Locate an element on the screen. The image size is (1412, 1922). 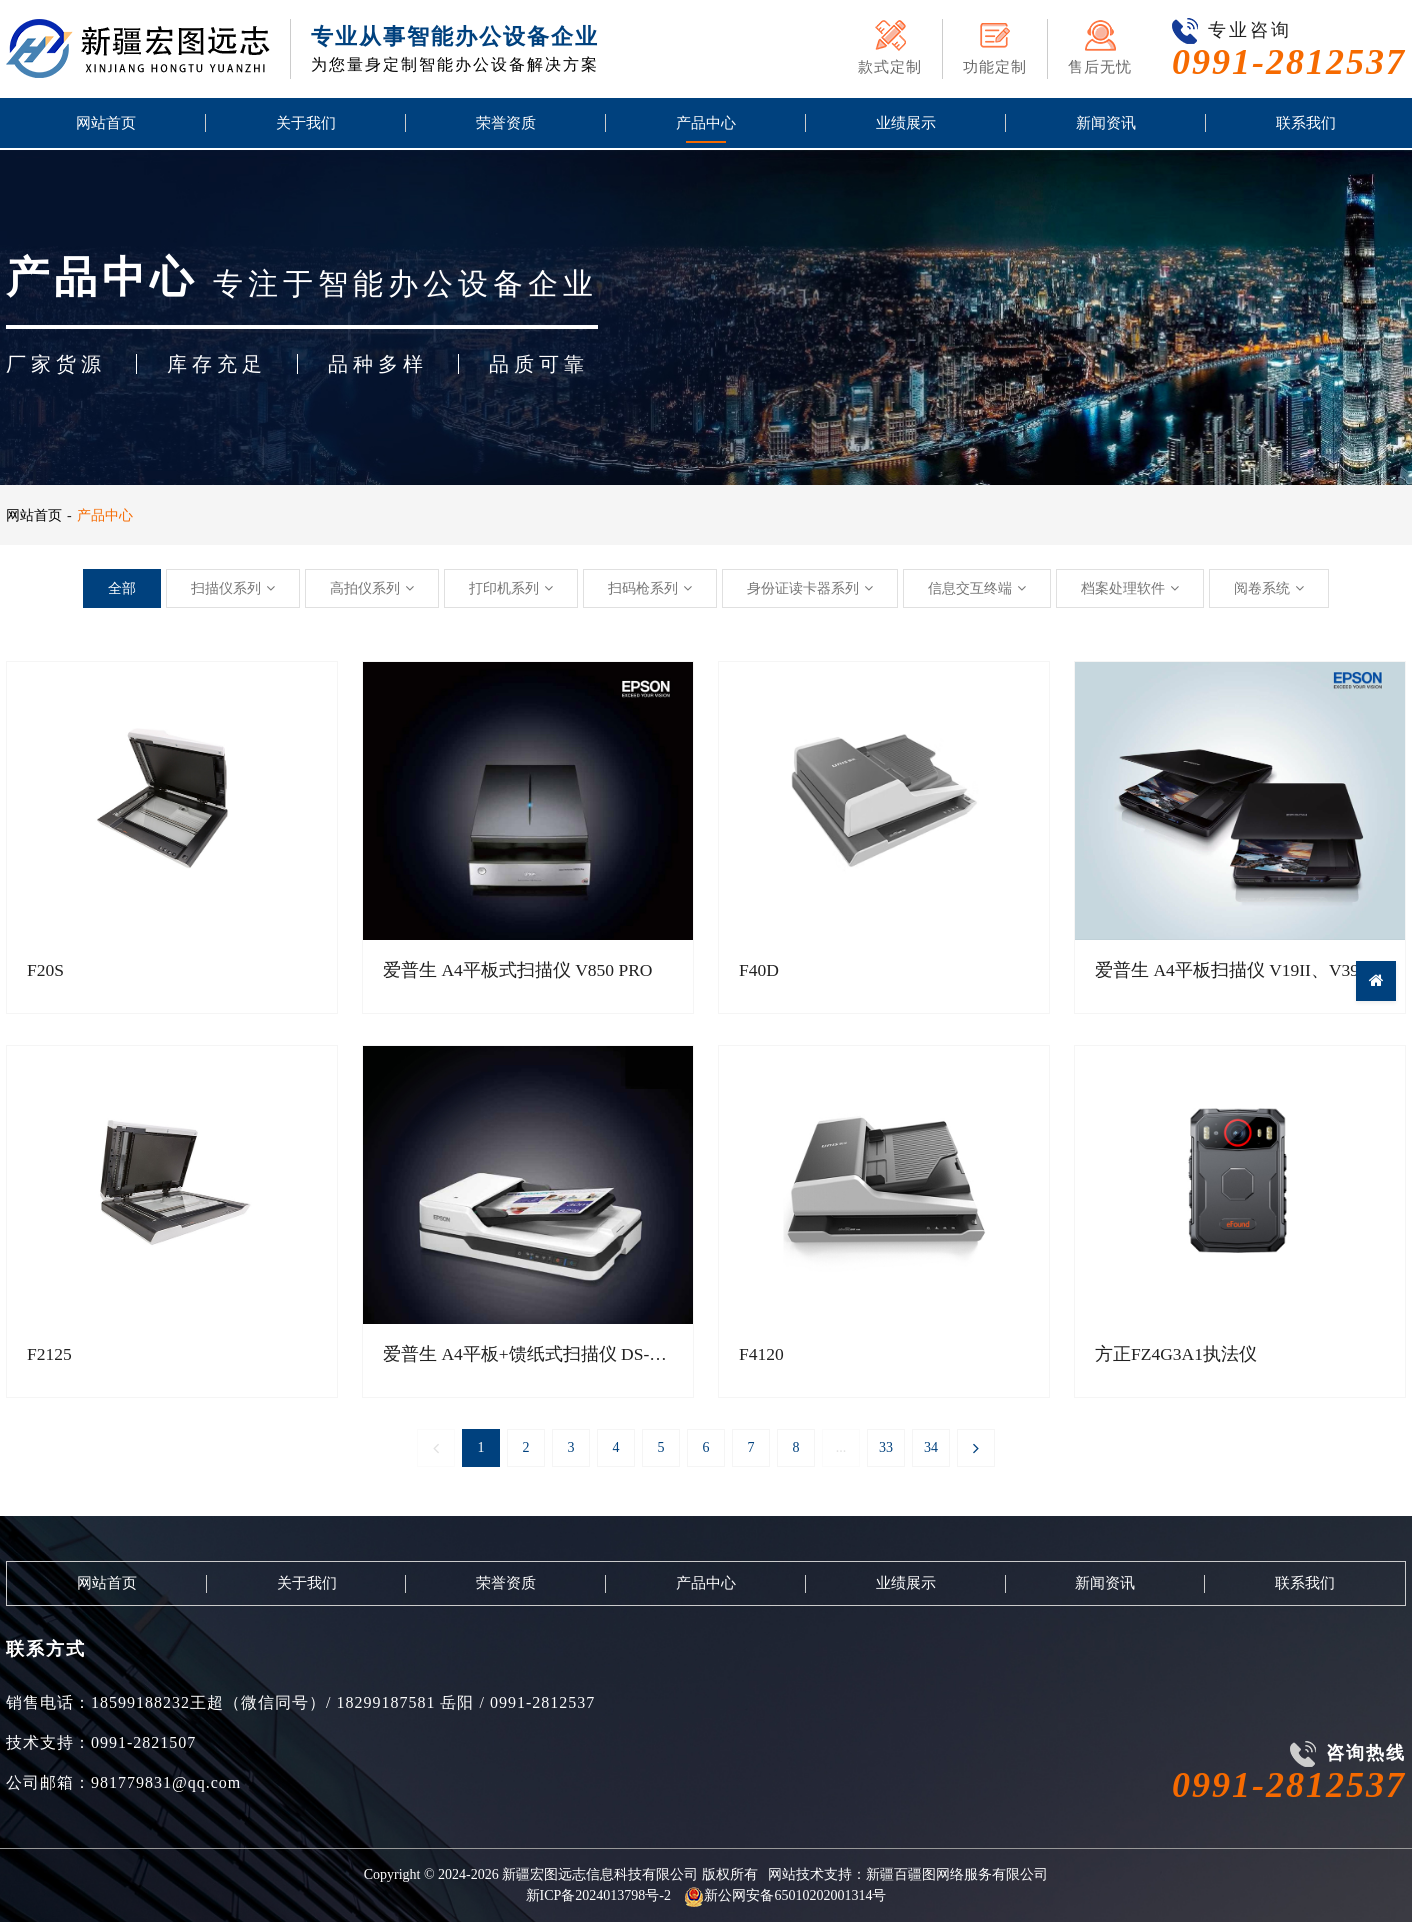
网站技术支持：新疆百疆图网络服务有限公司 is located at coordinates (908, 1874).